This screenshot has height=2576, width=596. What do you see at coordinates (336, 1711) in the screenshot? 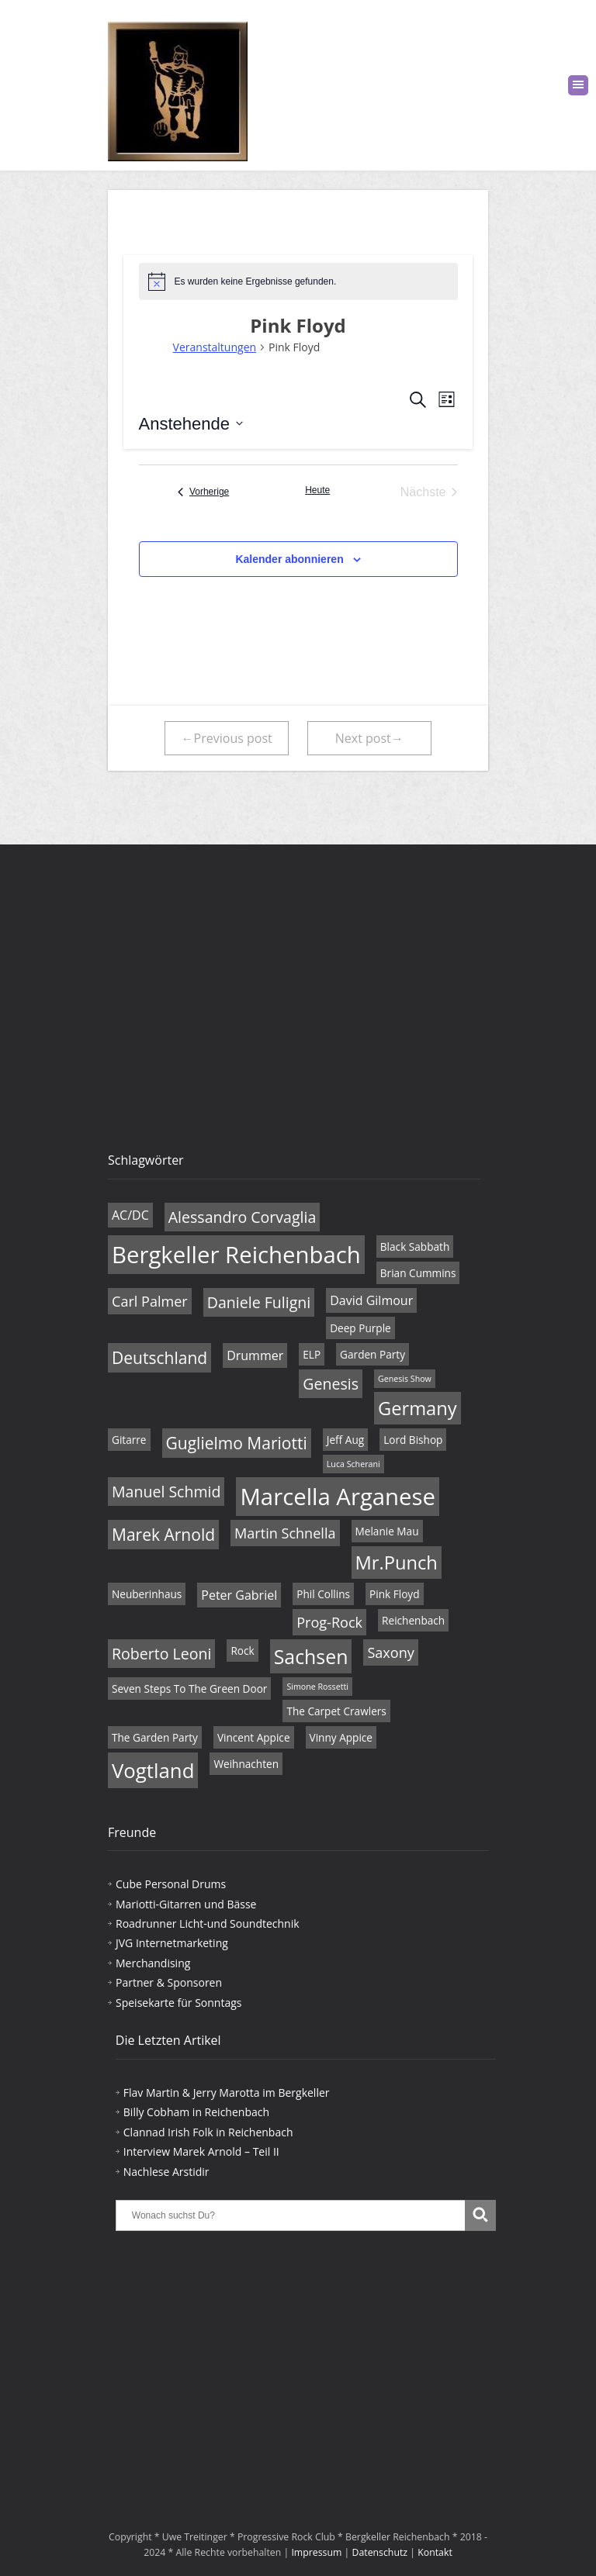
I see `The Carpet Crawlers [The Carpet Crawlers (4 Einträge)]` at bounding box center [336, 1711].